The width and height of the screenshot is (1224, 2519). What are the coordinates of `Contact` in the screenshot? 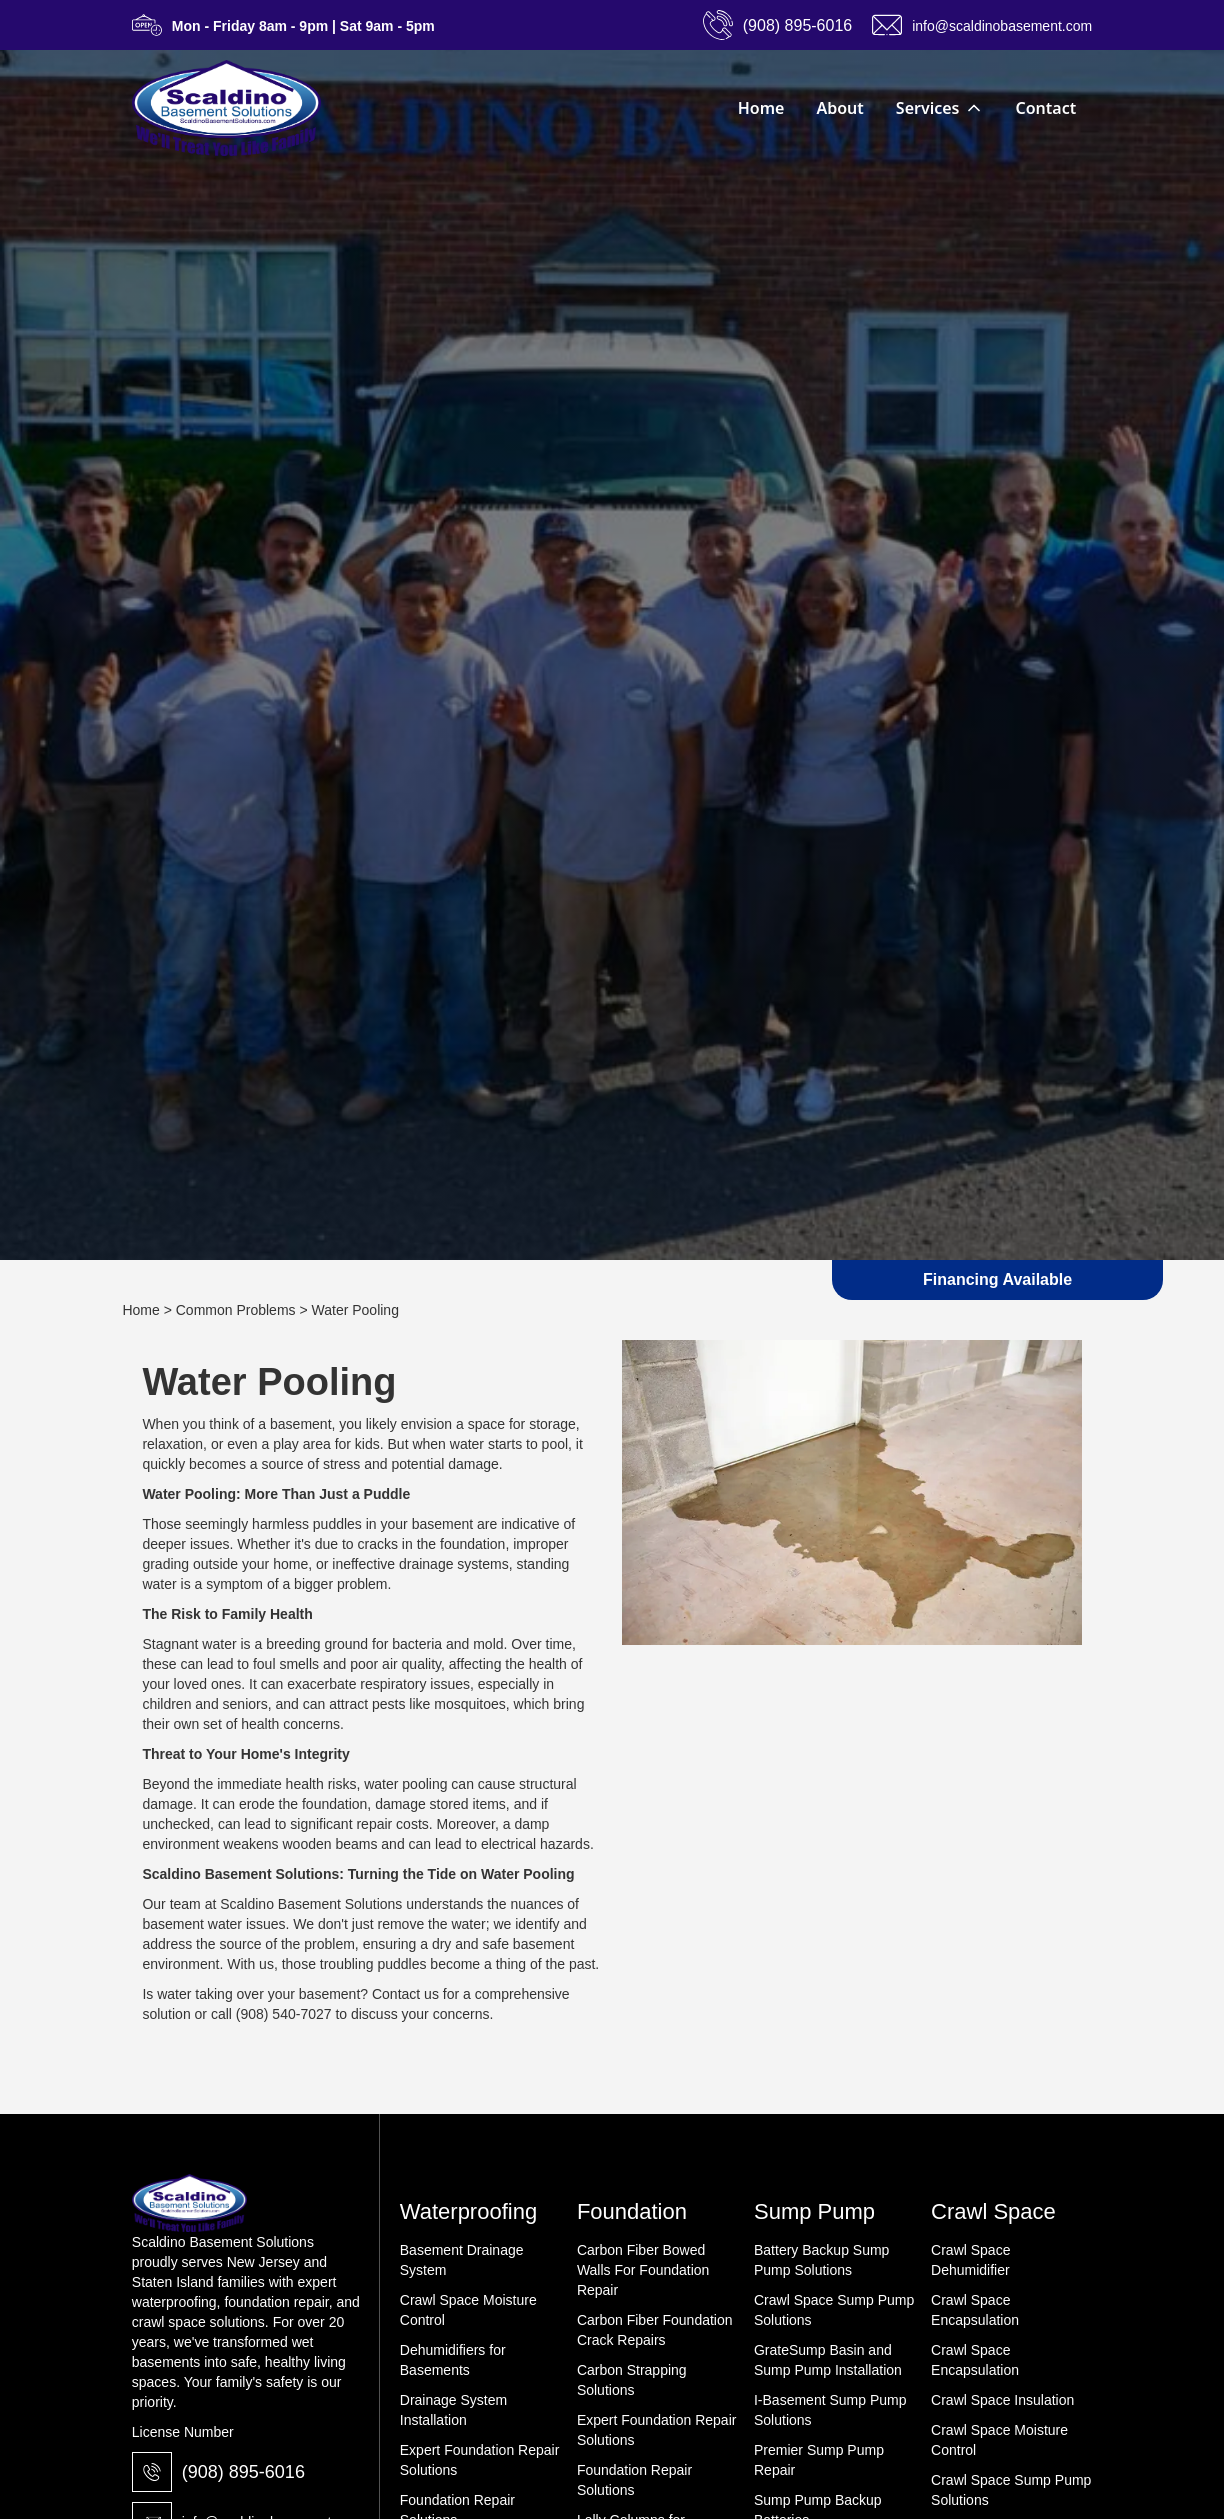 It's located at (1046, 108).